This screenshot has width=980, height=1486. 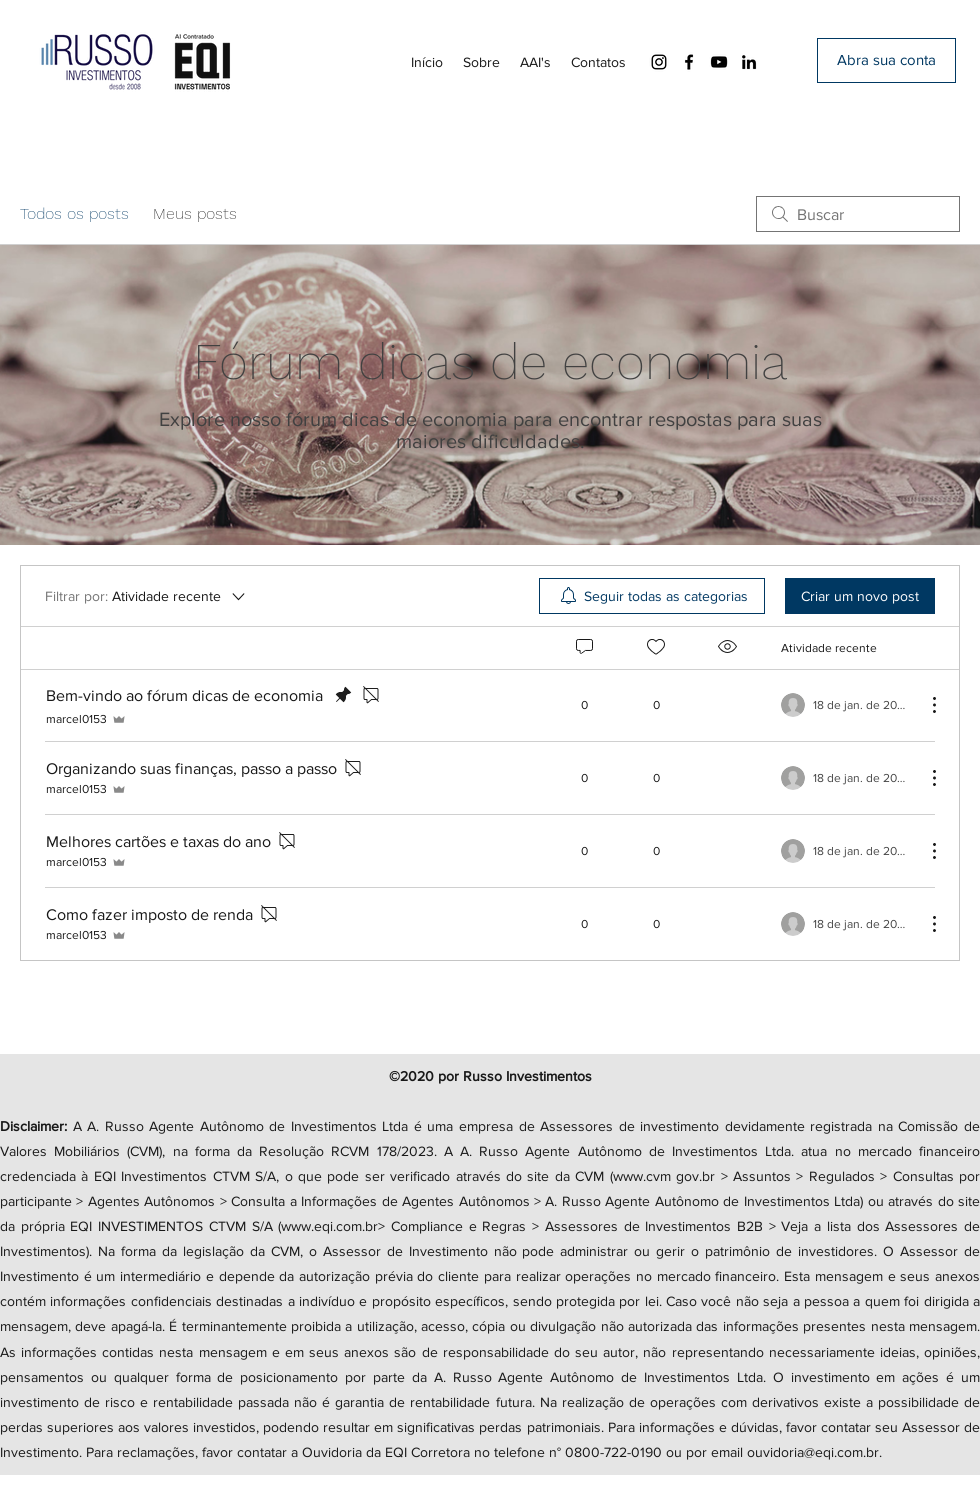 I want to click on [search], so click(x=858, y=214).